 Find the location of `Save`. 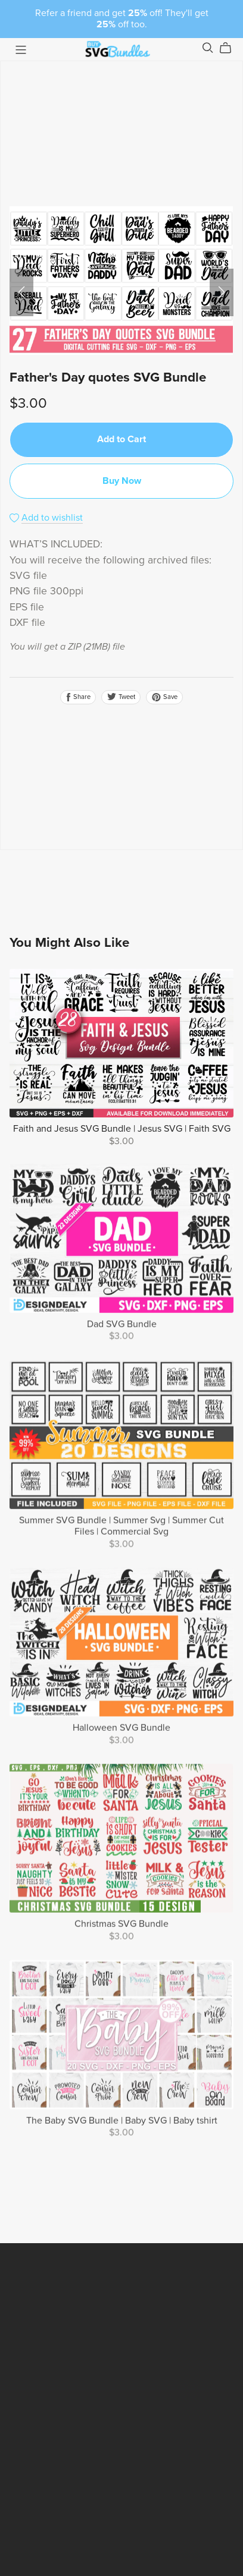

Save is located at coordinates (164, 697).